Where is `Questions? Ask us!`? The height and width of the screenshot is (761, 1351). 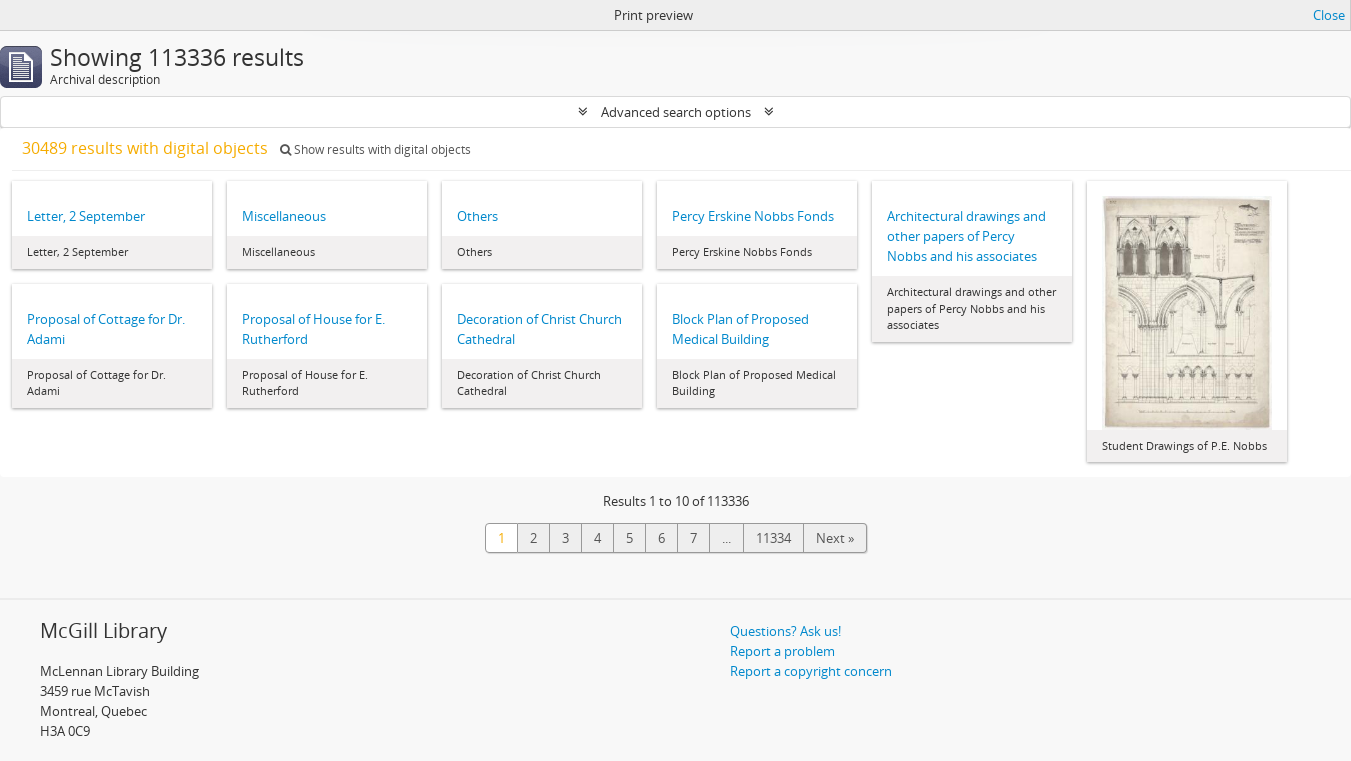
Questions? Ask us! is located at coordinates (785, 631).